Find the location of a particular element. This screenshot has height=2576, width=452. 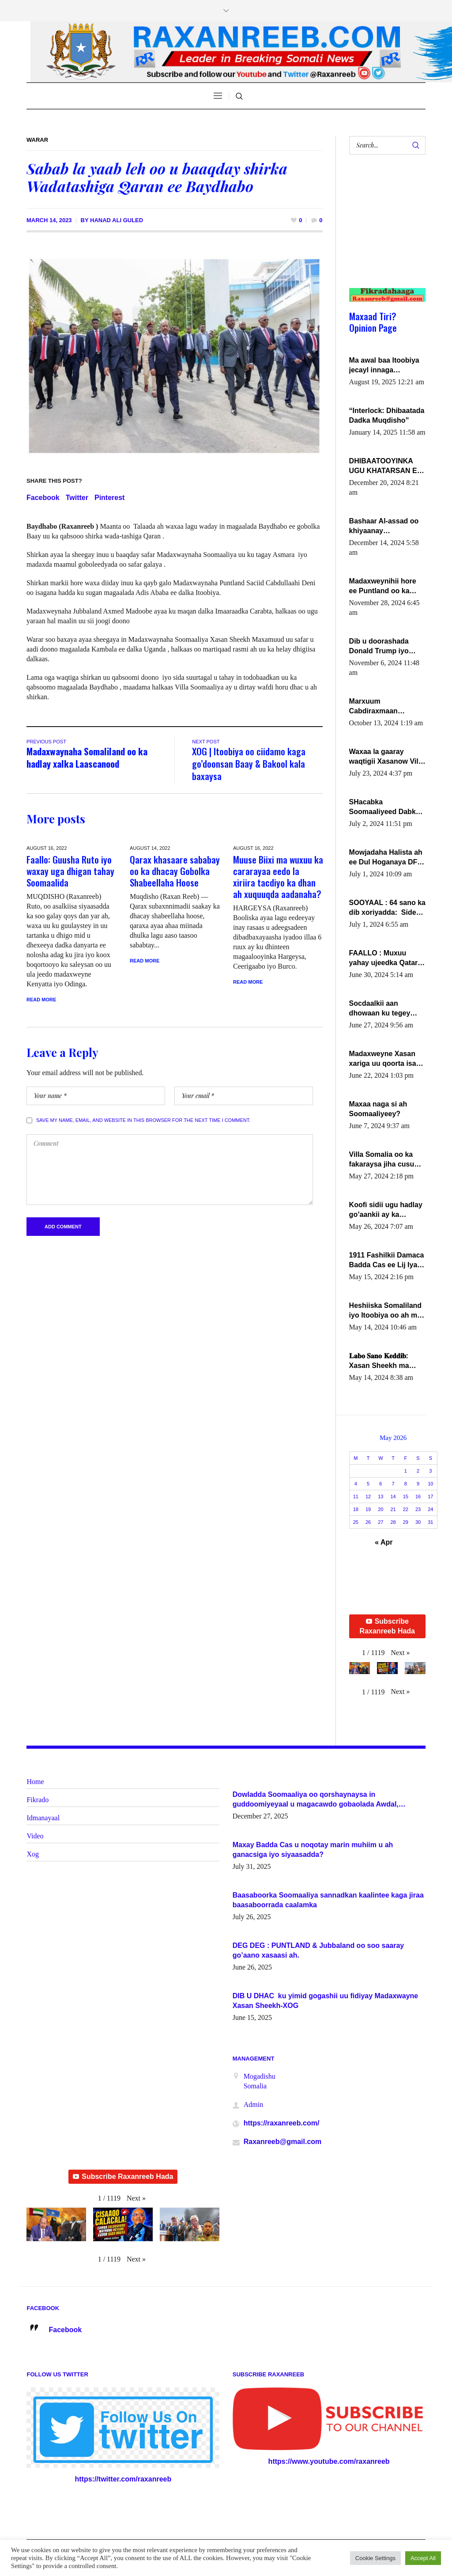

Koofi sidii ugu hadlay go’aankii ay ka gaartay Maxkamadda Gobolka Banaadir ?. is located at coordinates (385, 1210).